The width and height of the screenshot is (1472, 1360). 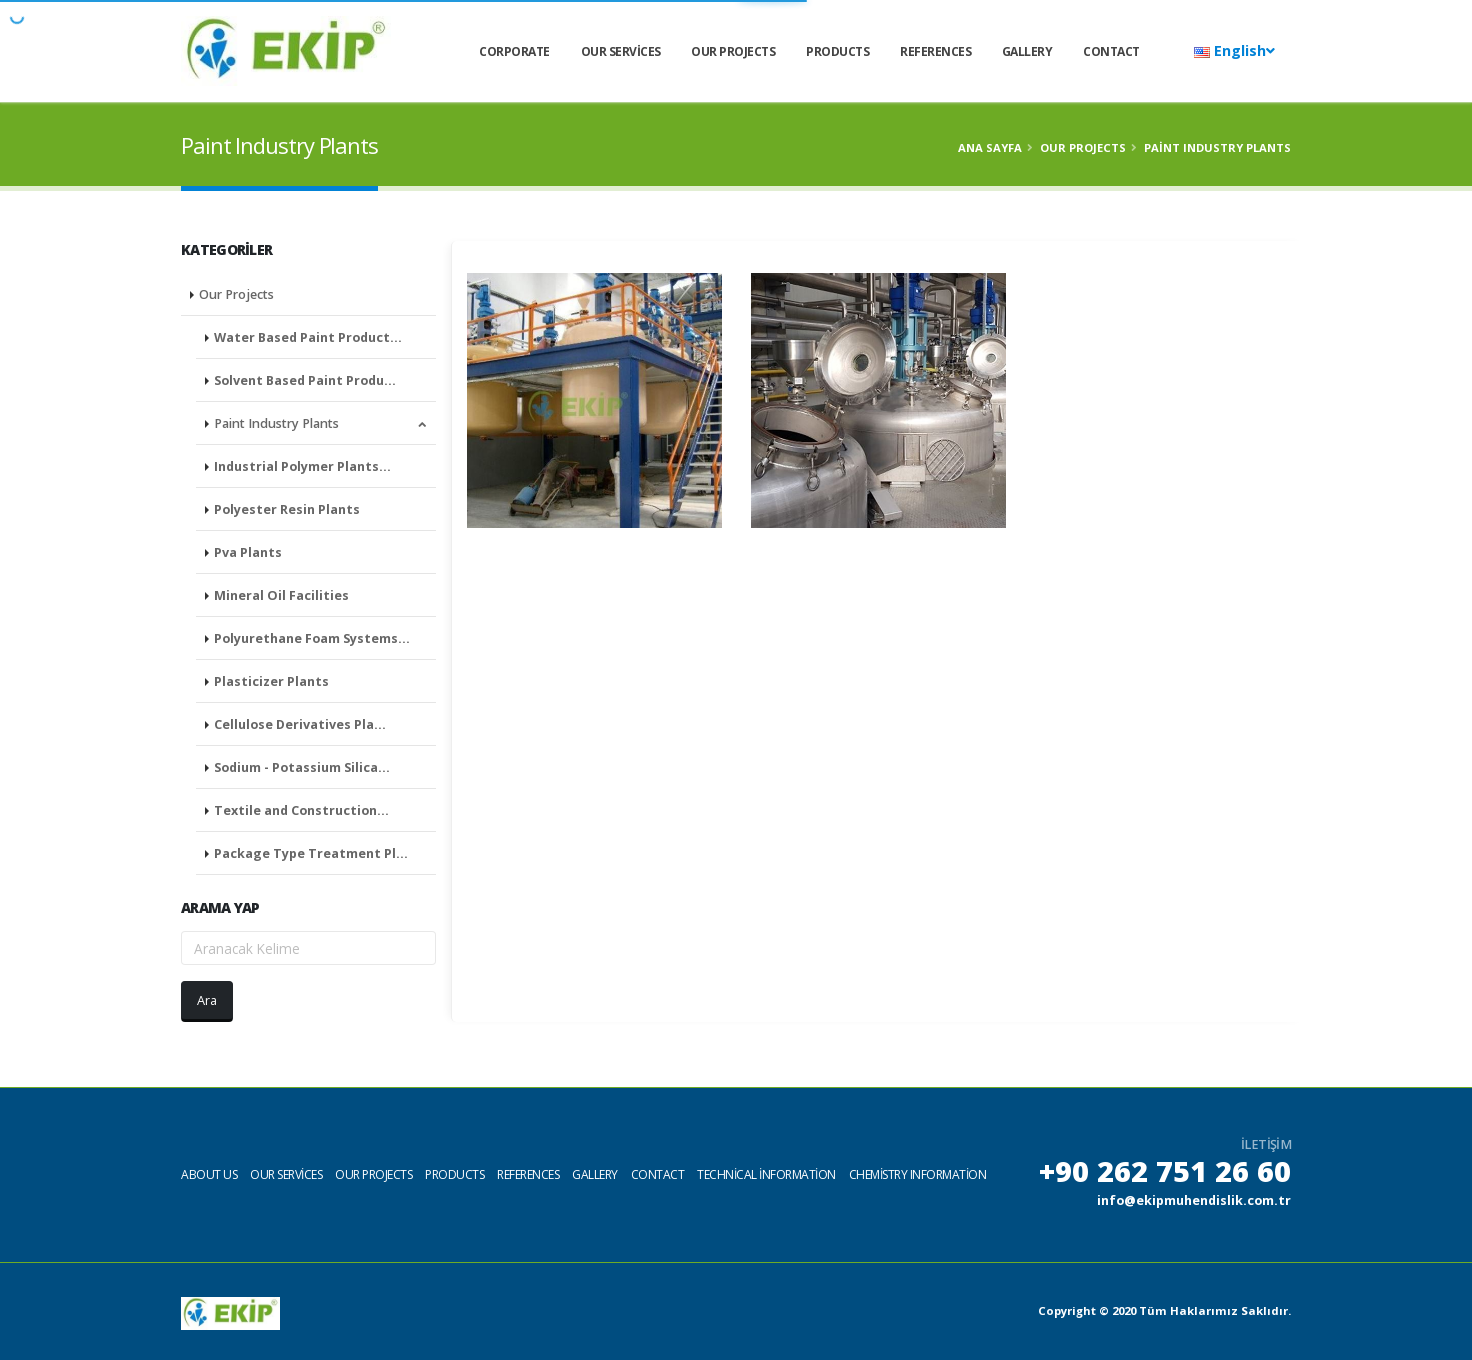 I want to click on English [button], so click(x=1234, y=50).